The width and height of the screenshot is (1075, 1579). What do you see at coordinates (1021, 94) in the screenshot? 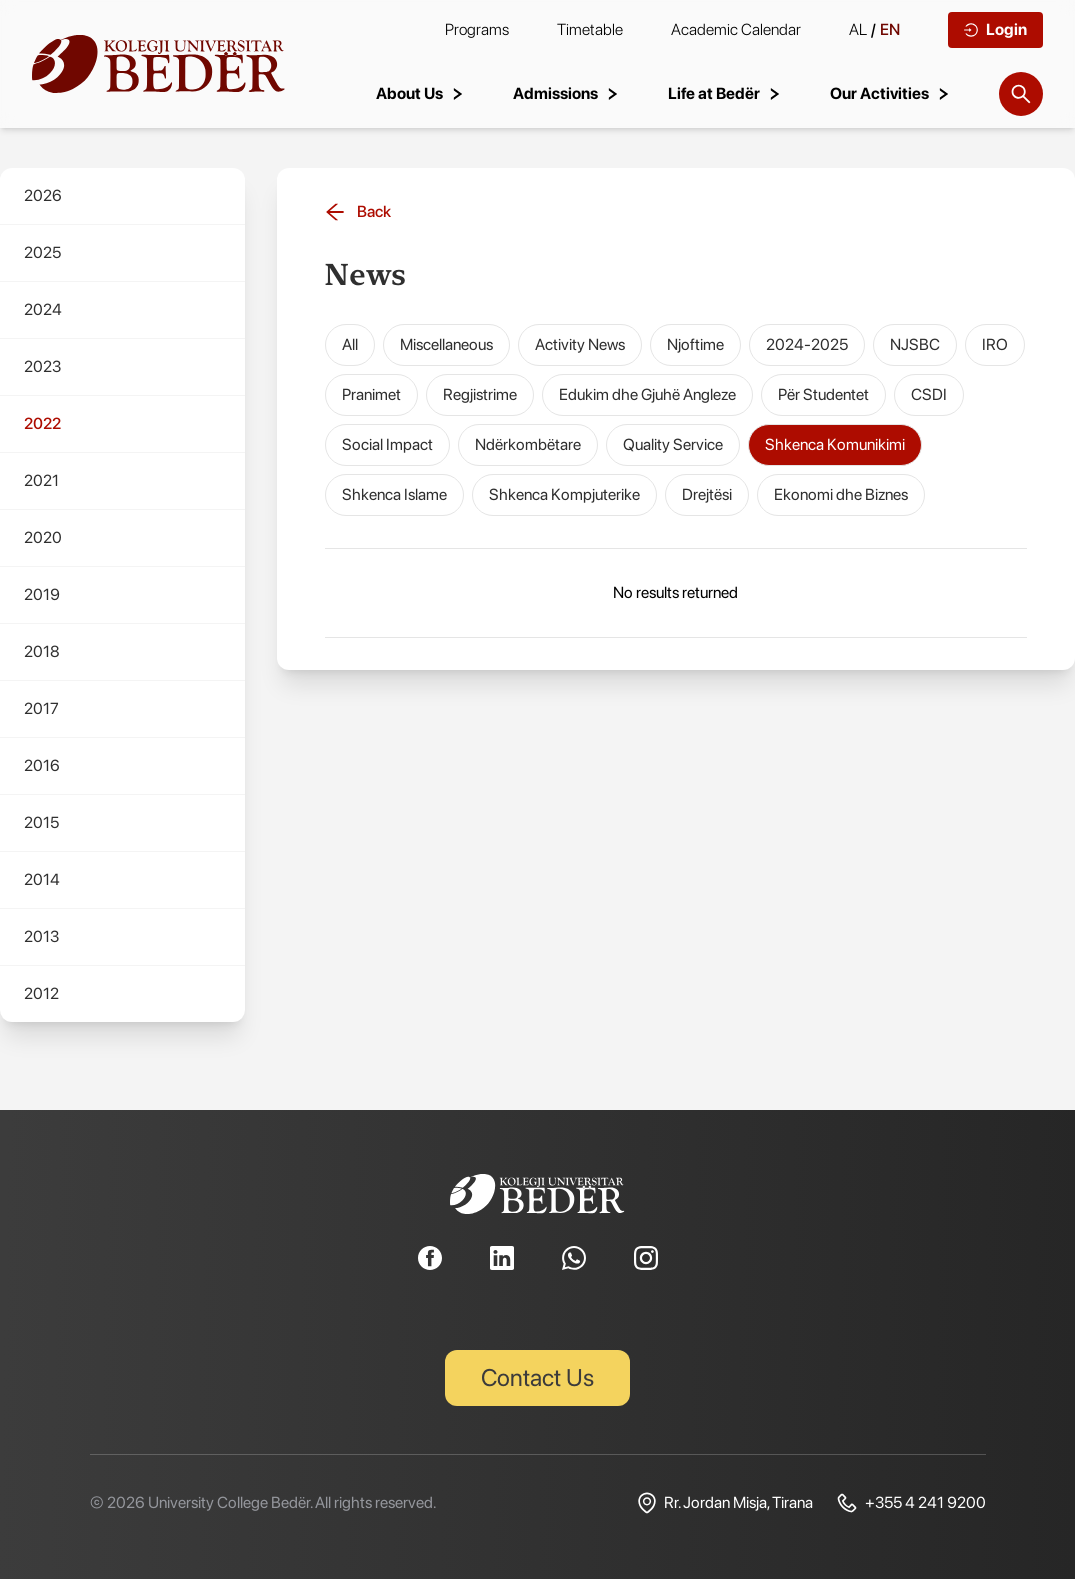
I see `[Search]` at bounding box center [1021, 94].